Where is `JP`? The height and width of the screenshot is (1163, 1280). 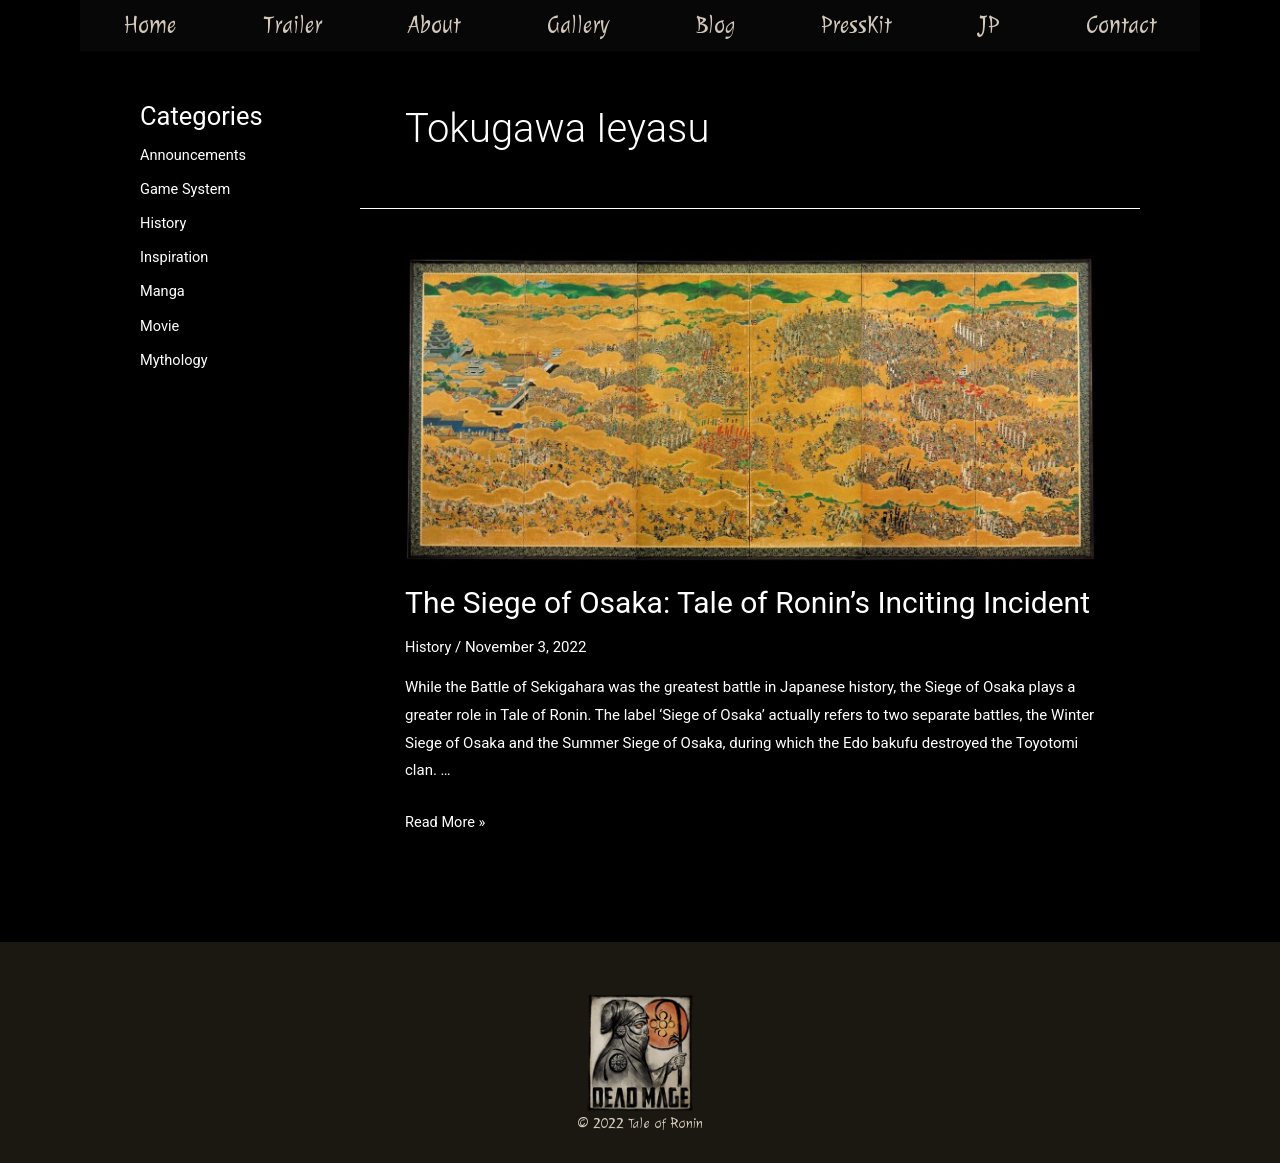
JP is located at coordinates (988, 25).